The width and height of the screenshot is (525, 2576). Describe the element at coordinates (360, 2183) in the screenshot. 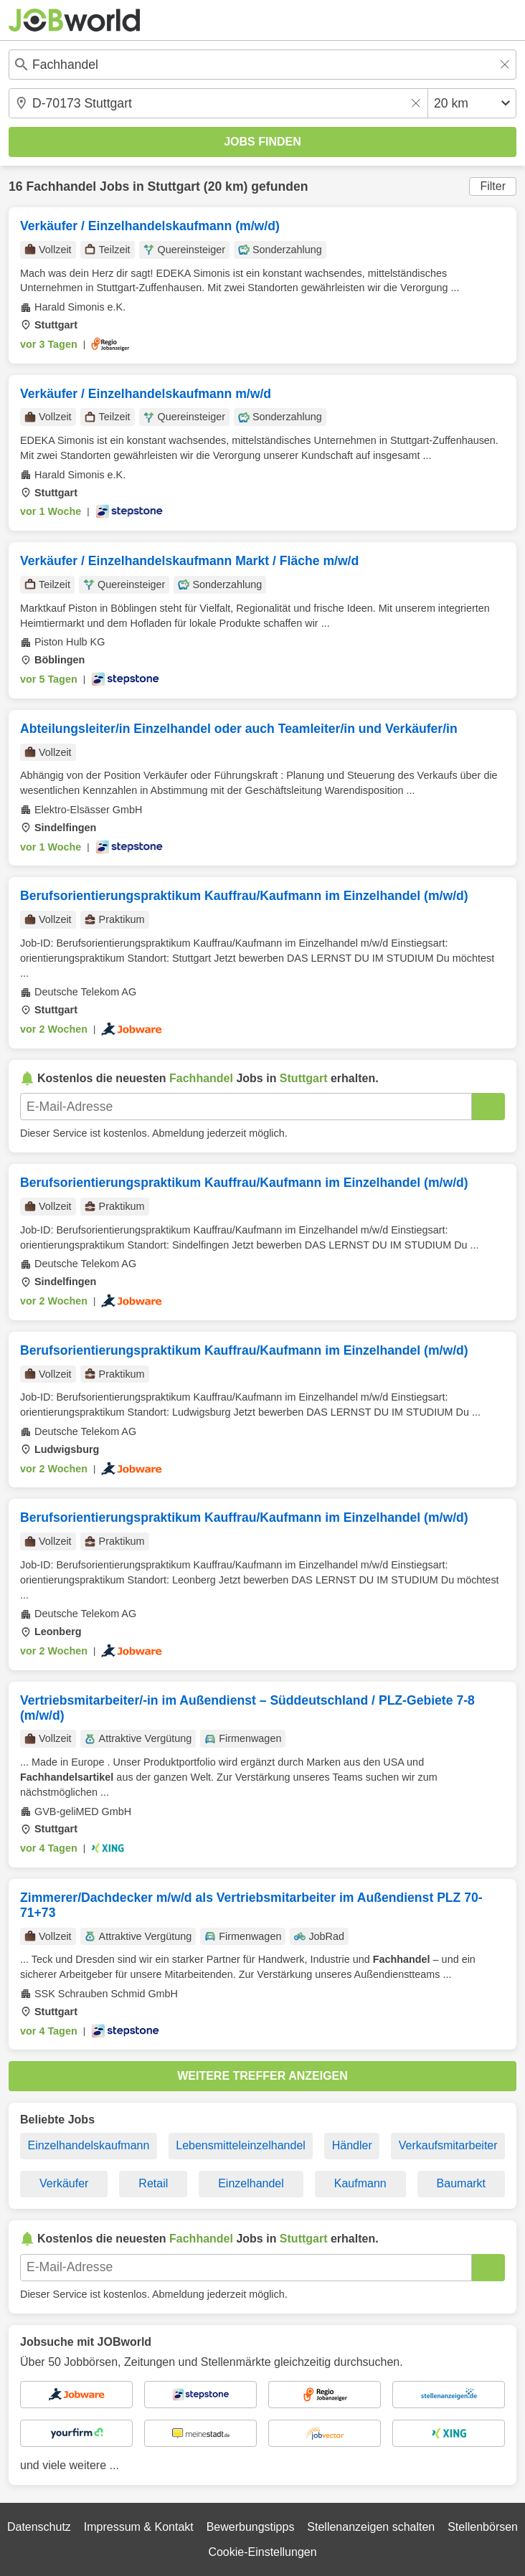

I see `Kaufmann` at that location.